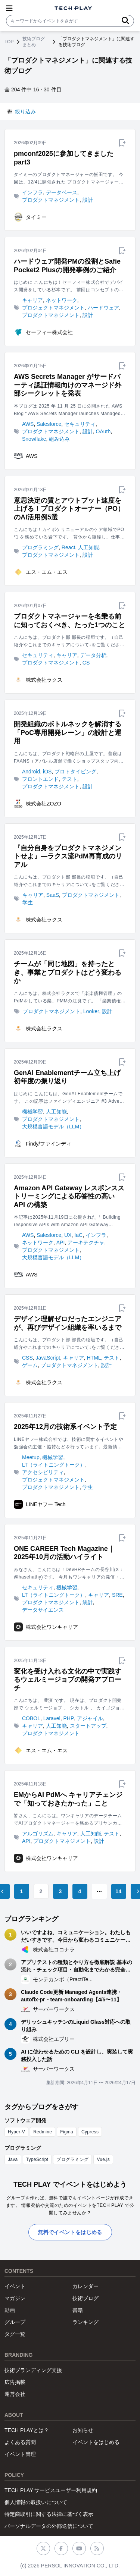 The width and height of the screenshot is (140, 2576). Describe the element at coordinates (32, 192) in the screenshot. I see `インフラ` at that location.